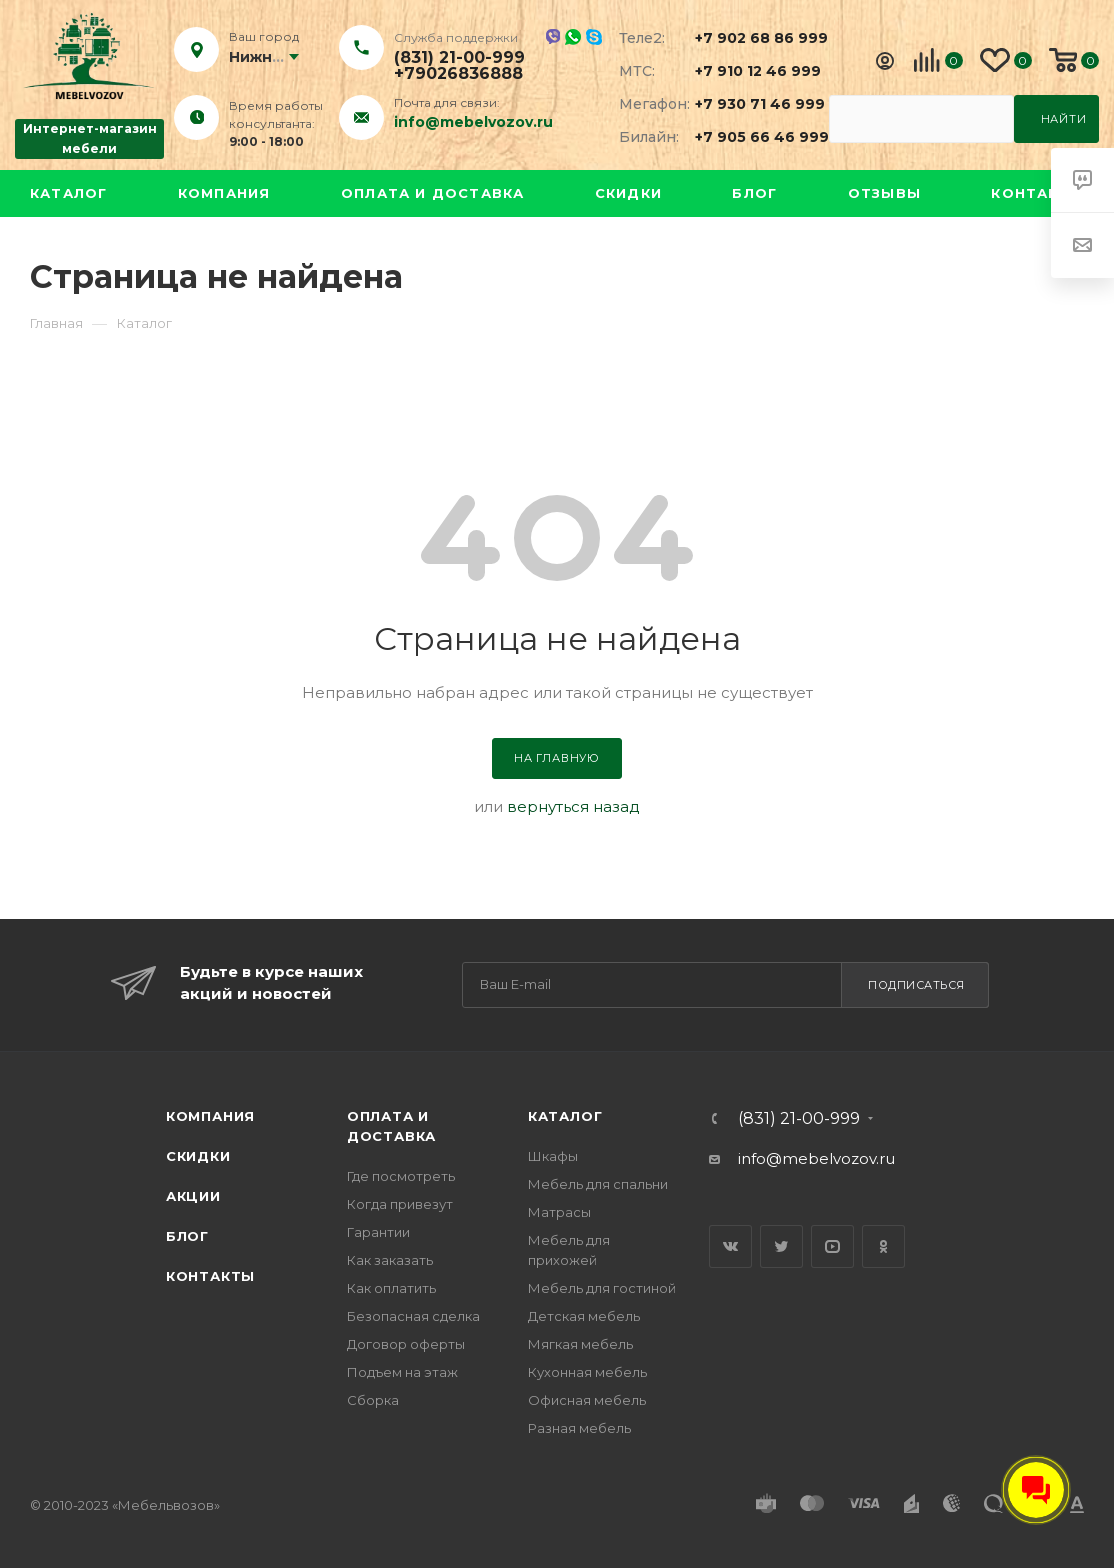 This screenshot has height=1568, width=1114. What do you see at coordinates (579, 1428) in the screenshot?
I see `Разная мебель` at bounding box center [579, 1428].